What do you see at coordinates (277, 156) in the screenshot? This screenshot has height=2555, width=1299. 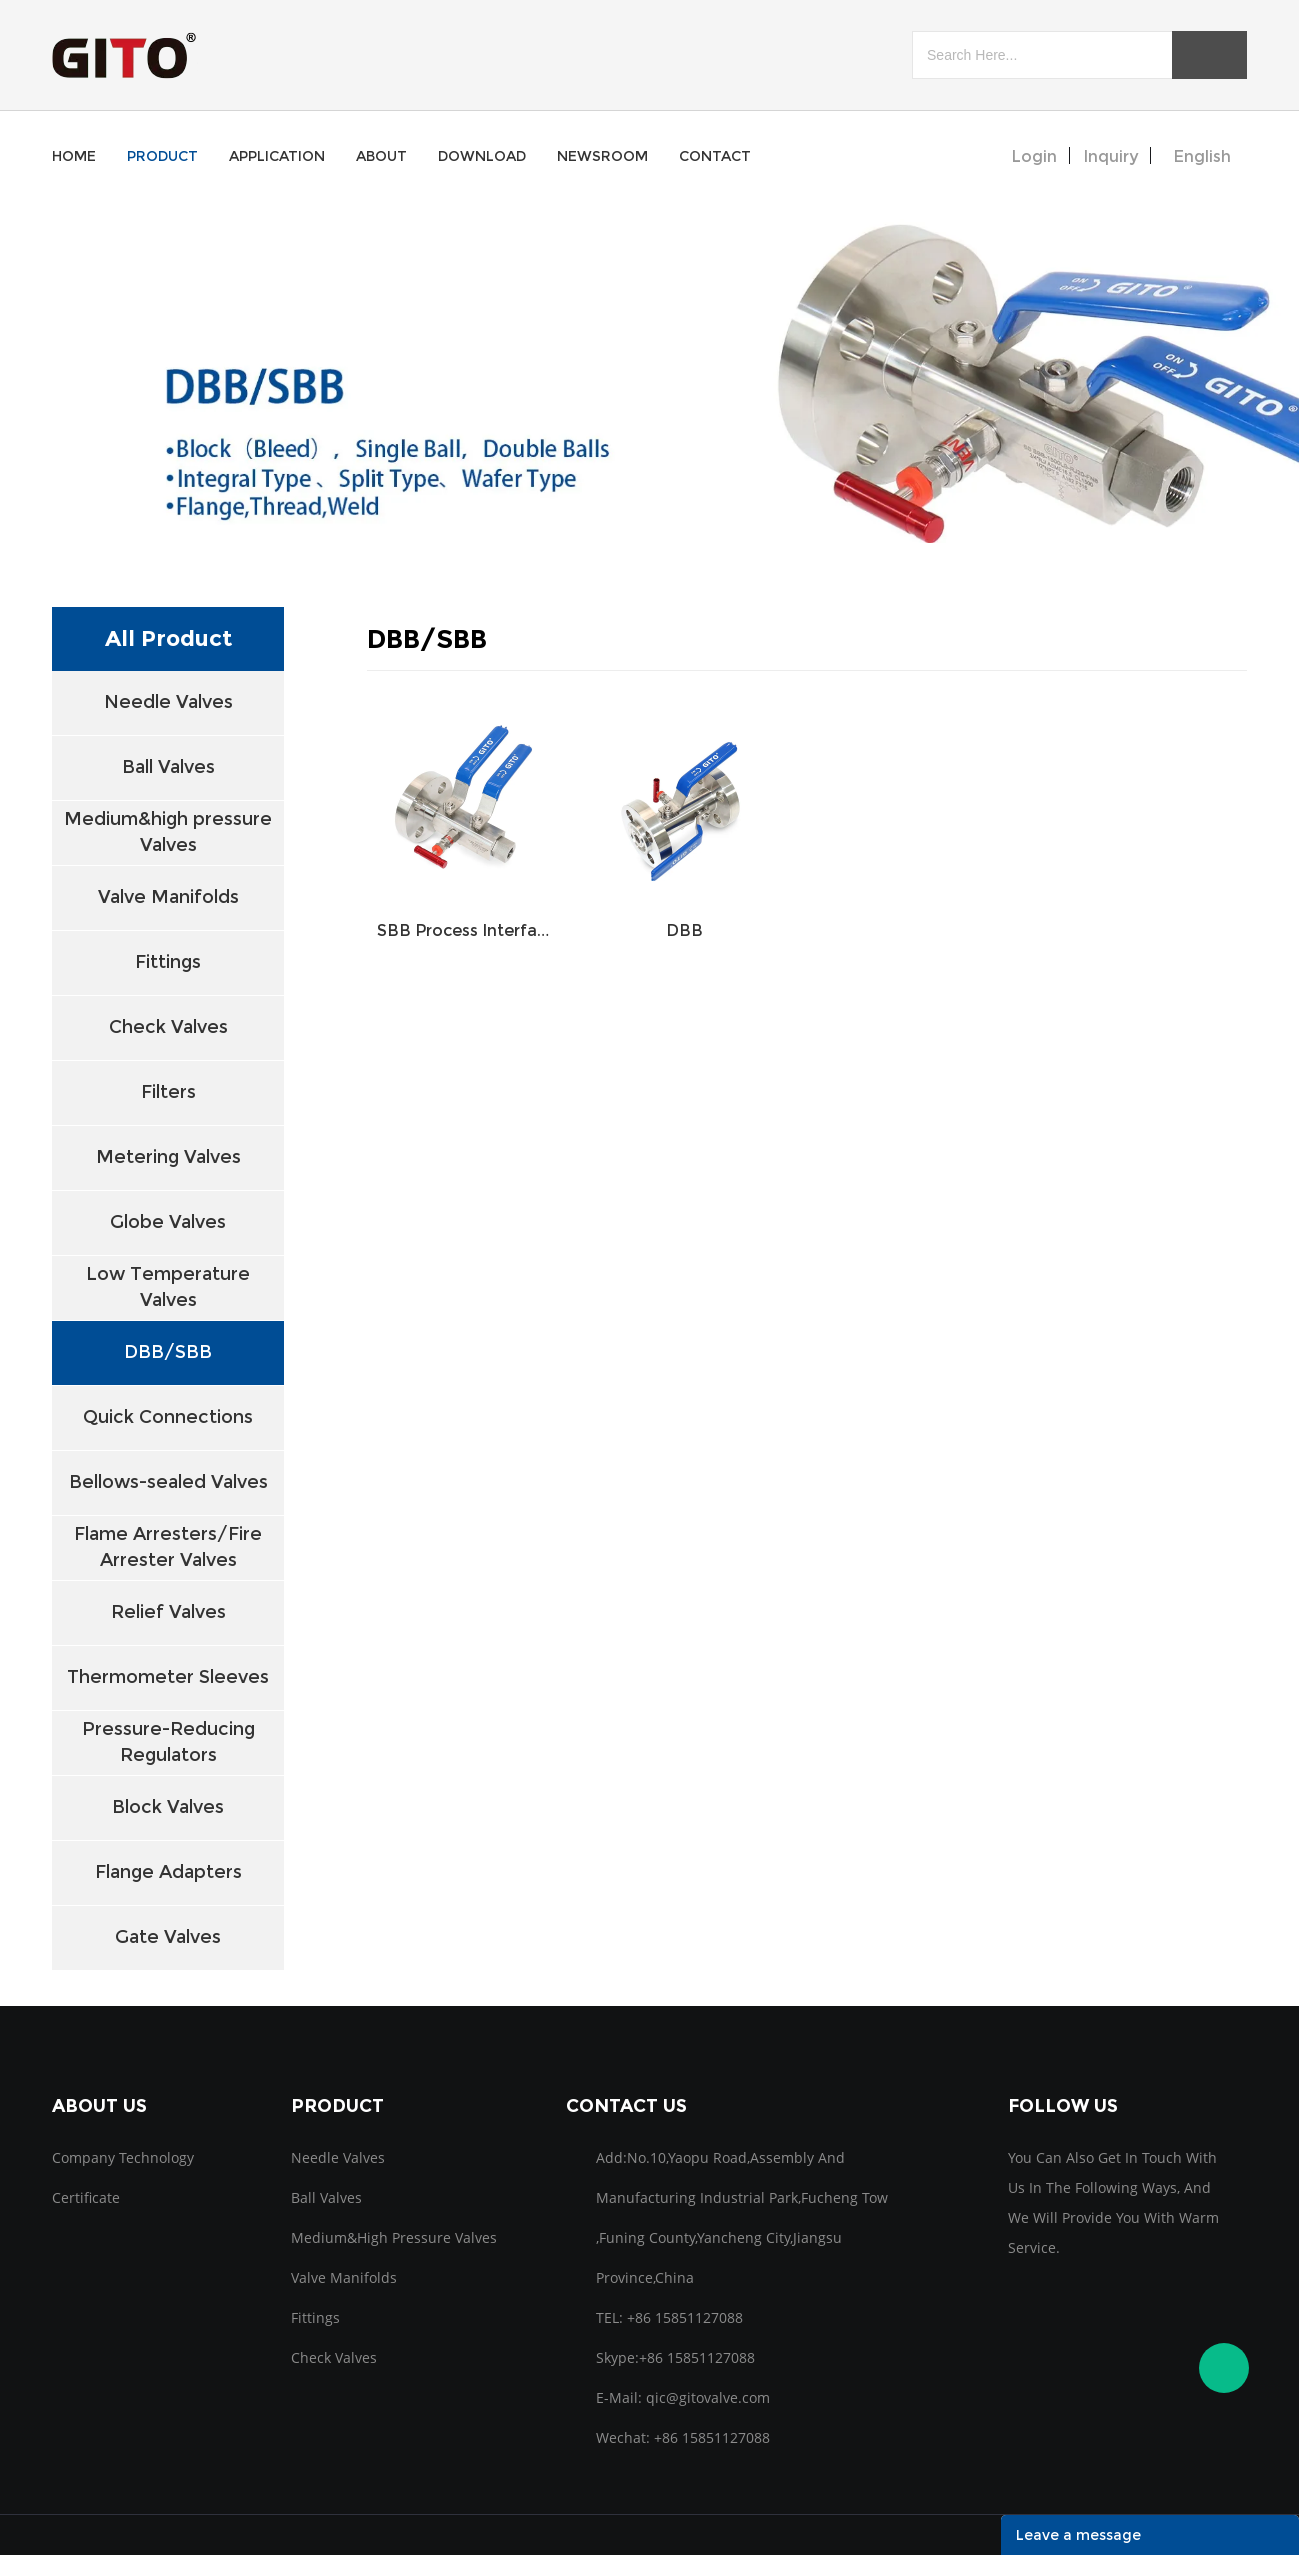 I see `application` at bounding box center [277, 156].